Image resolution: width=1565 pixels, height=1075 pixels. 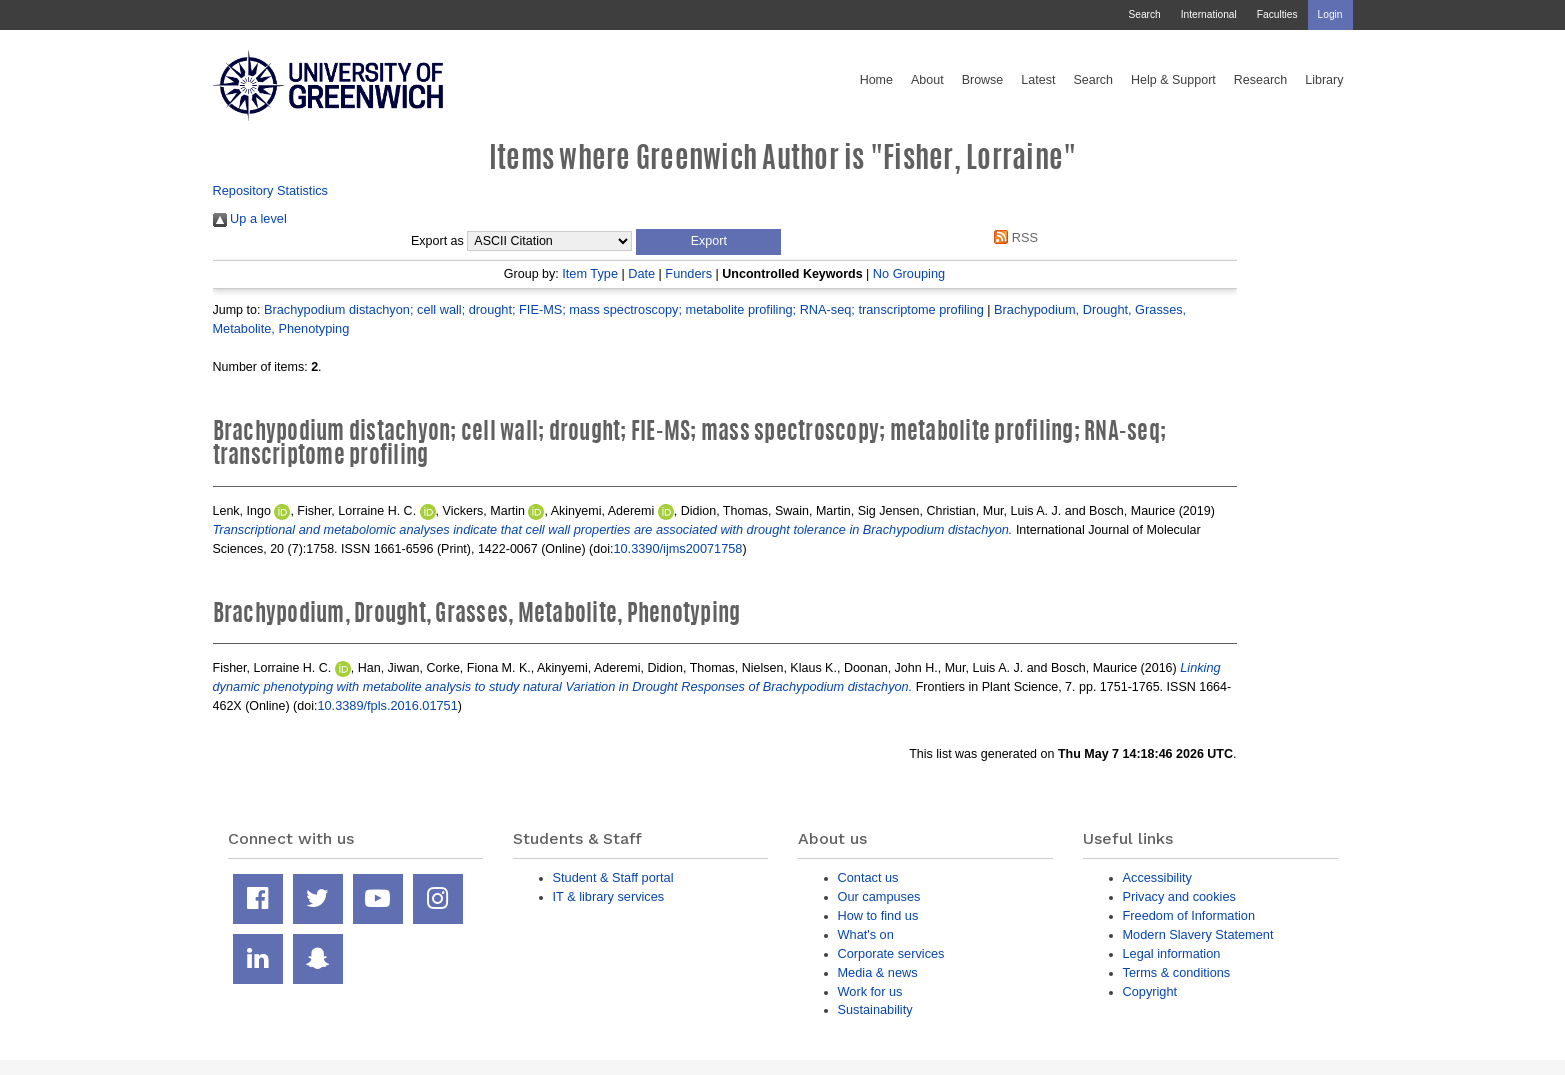 I want to click on Research, so click(x=1261, y=80).